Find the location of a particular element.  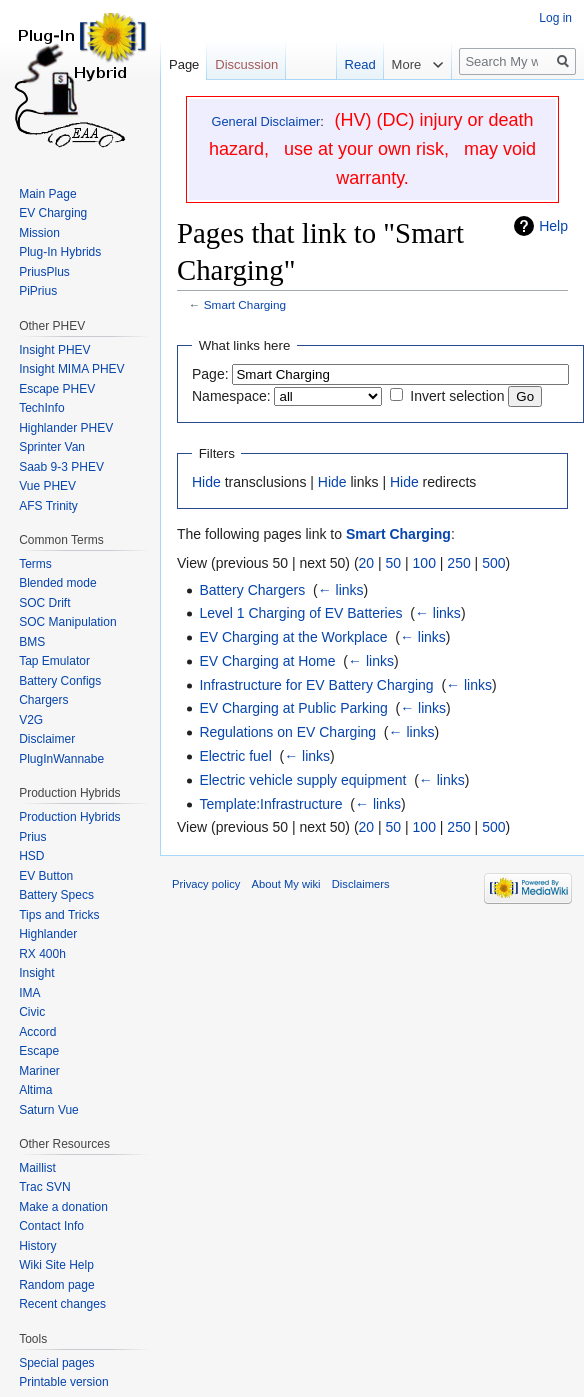

Plug-In Hybrids is located at coordinates (60, 252).